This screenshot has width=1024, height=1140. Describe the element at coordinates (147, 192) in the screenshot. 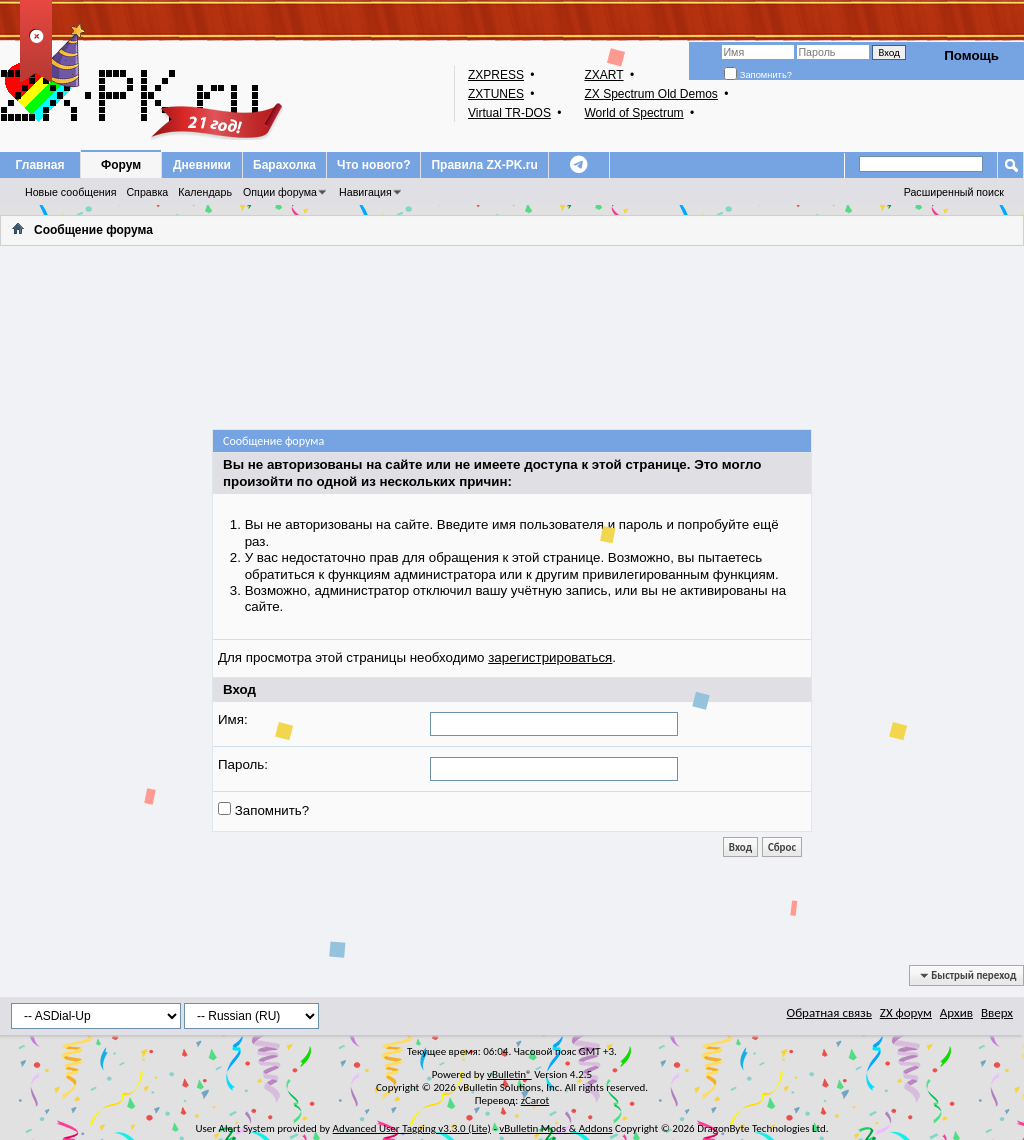

I see `Справка` at that location.